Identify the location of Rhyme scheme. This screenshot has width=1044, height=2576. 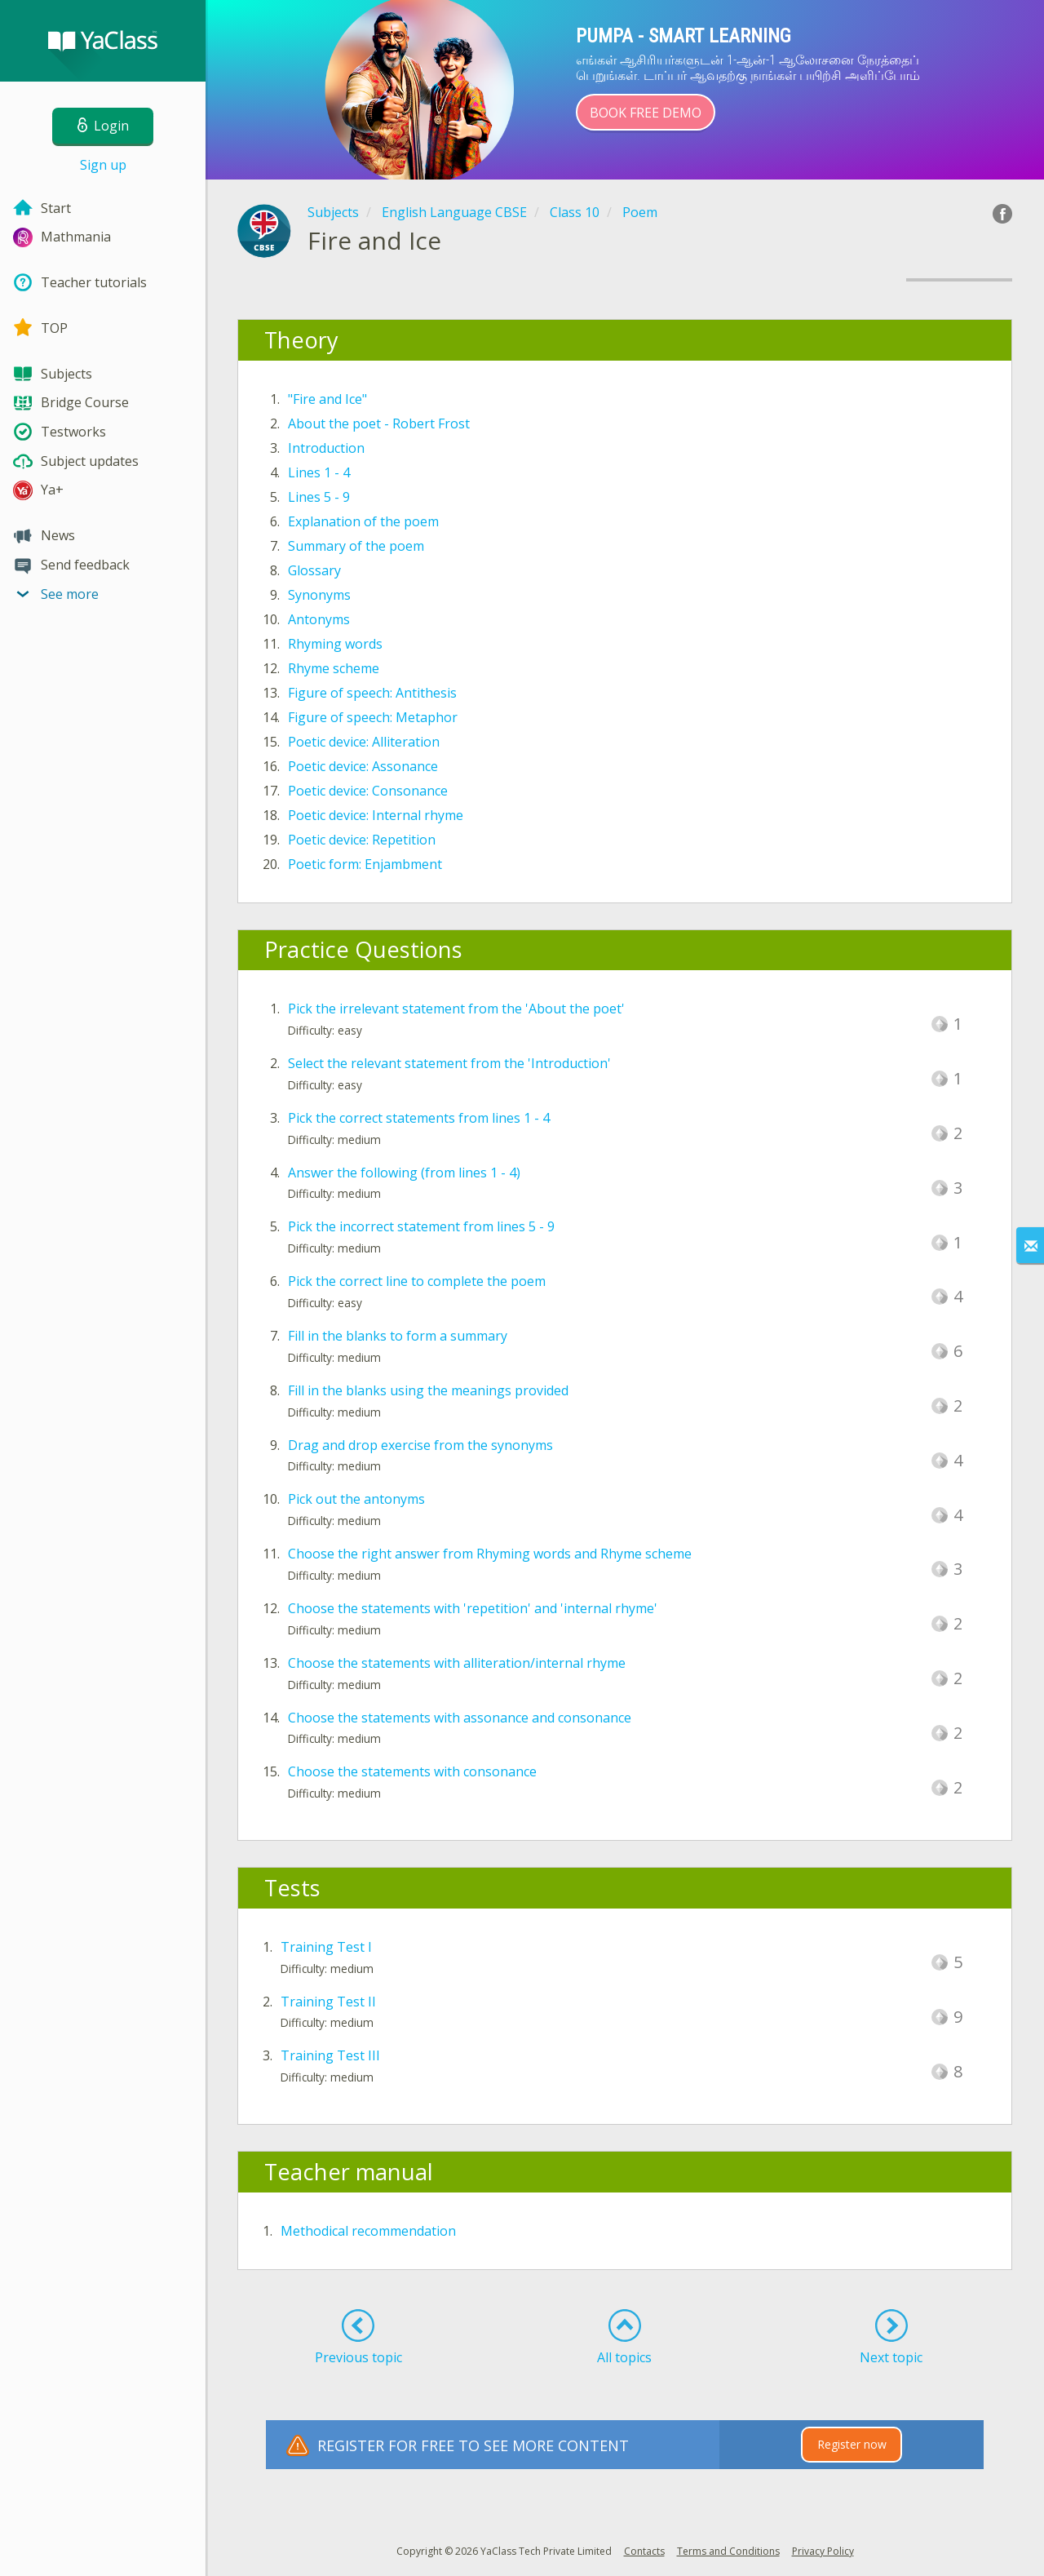
(333, 668).